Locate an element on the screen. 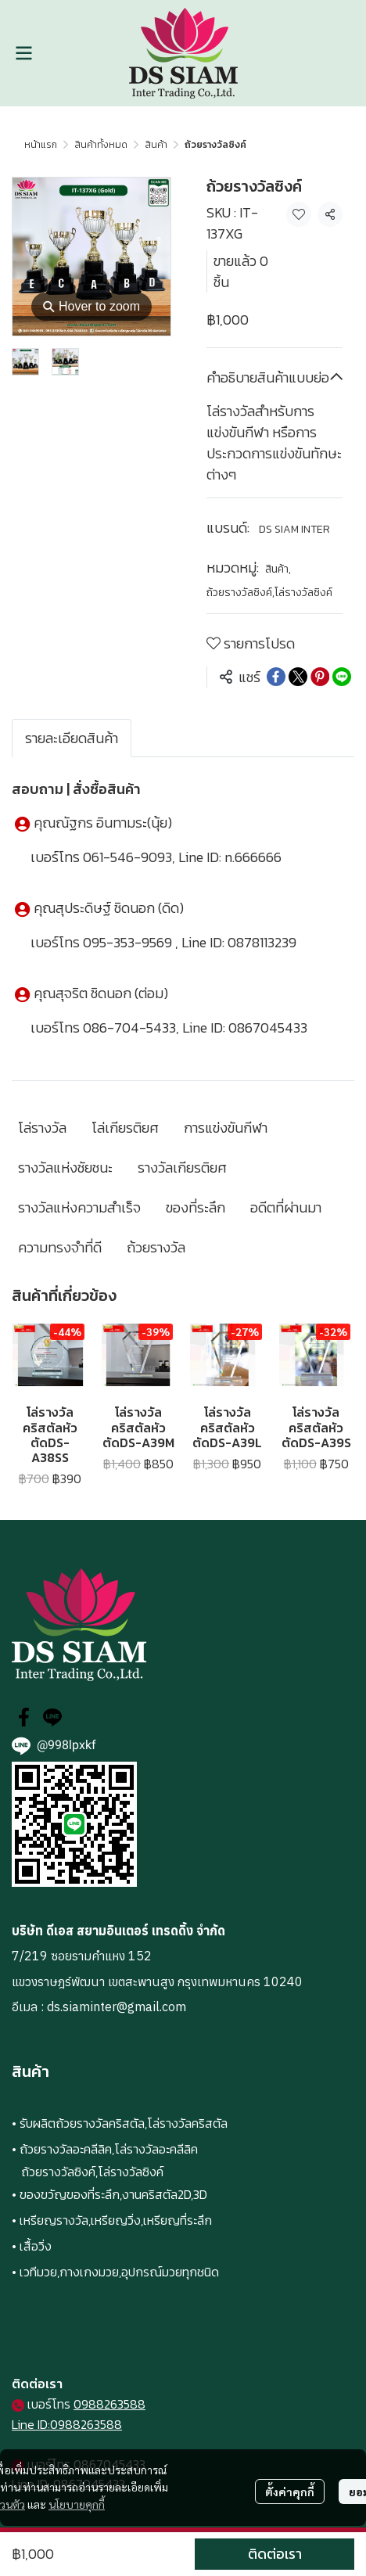 The image size is (366, 2576). [Share on Pinterest] is located at coordinates (319, 676).